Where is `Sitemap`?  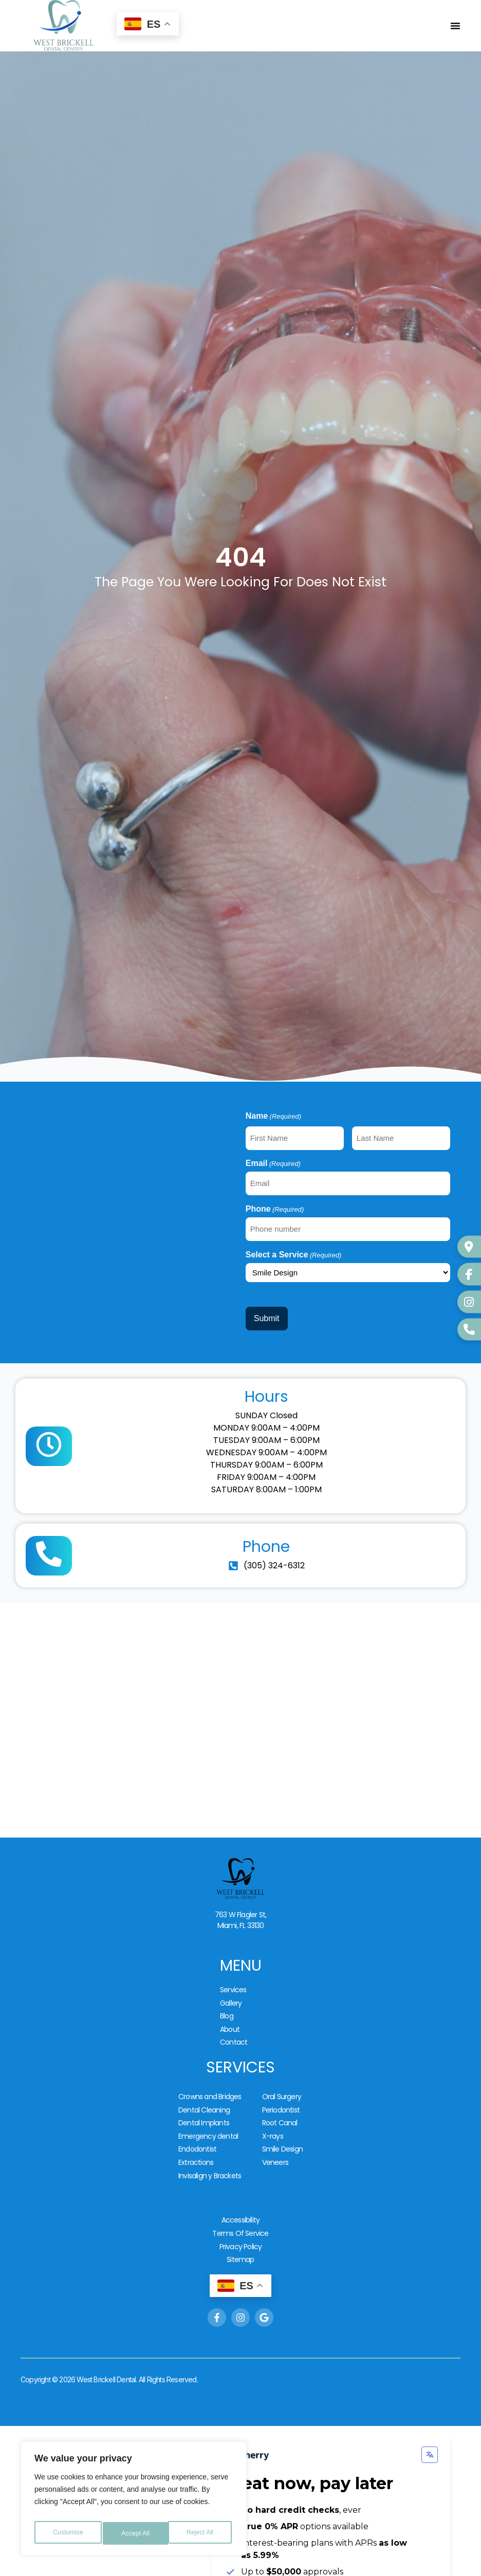 Sitemap is located at coordinates (240, 2211).